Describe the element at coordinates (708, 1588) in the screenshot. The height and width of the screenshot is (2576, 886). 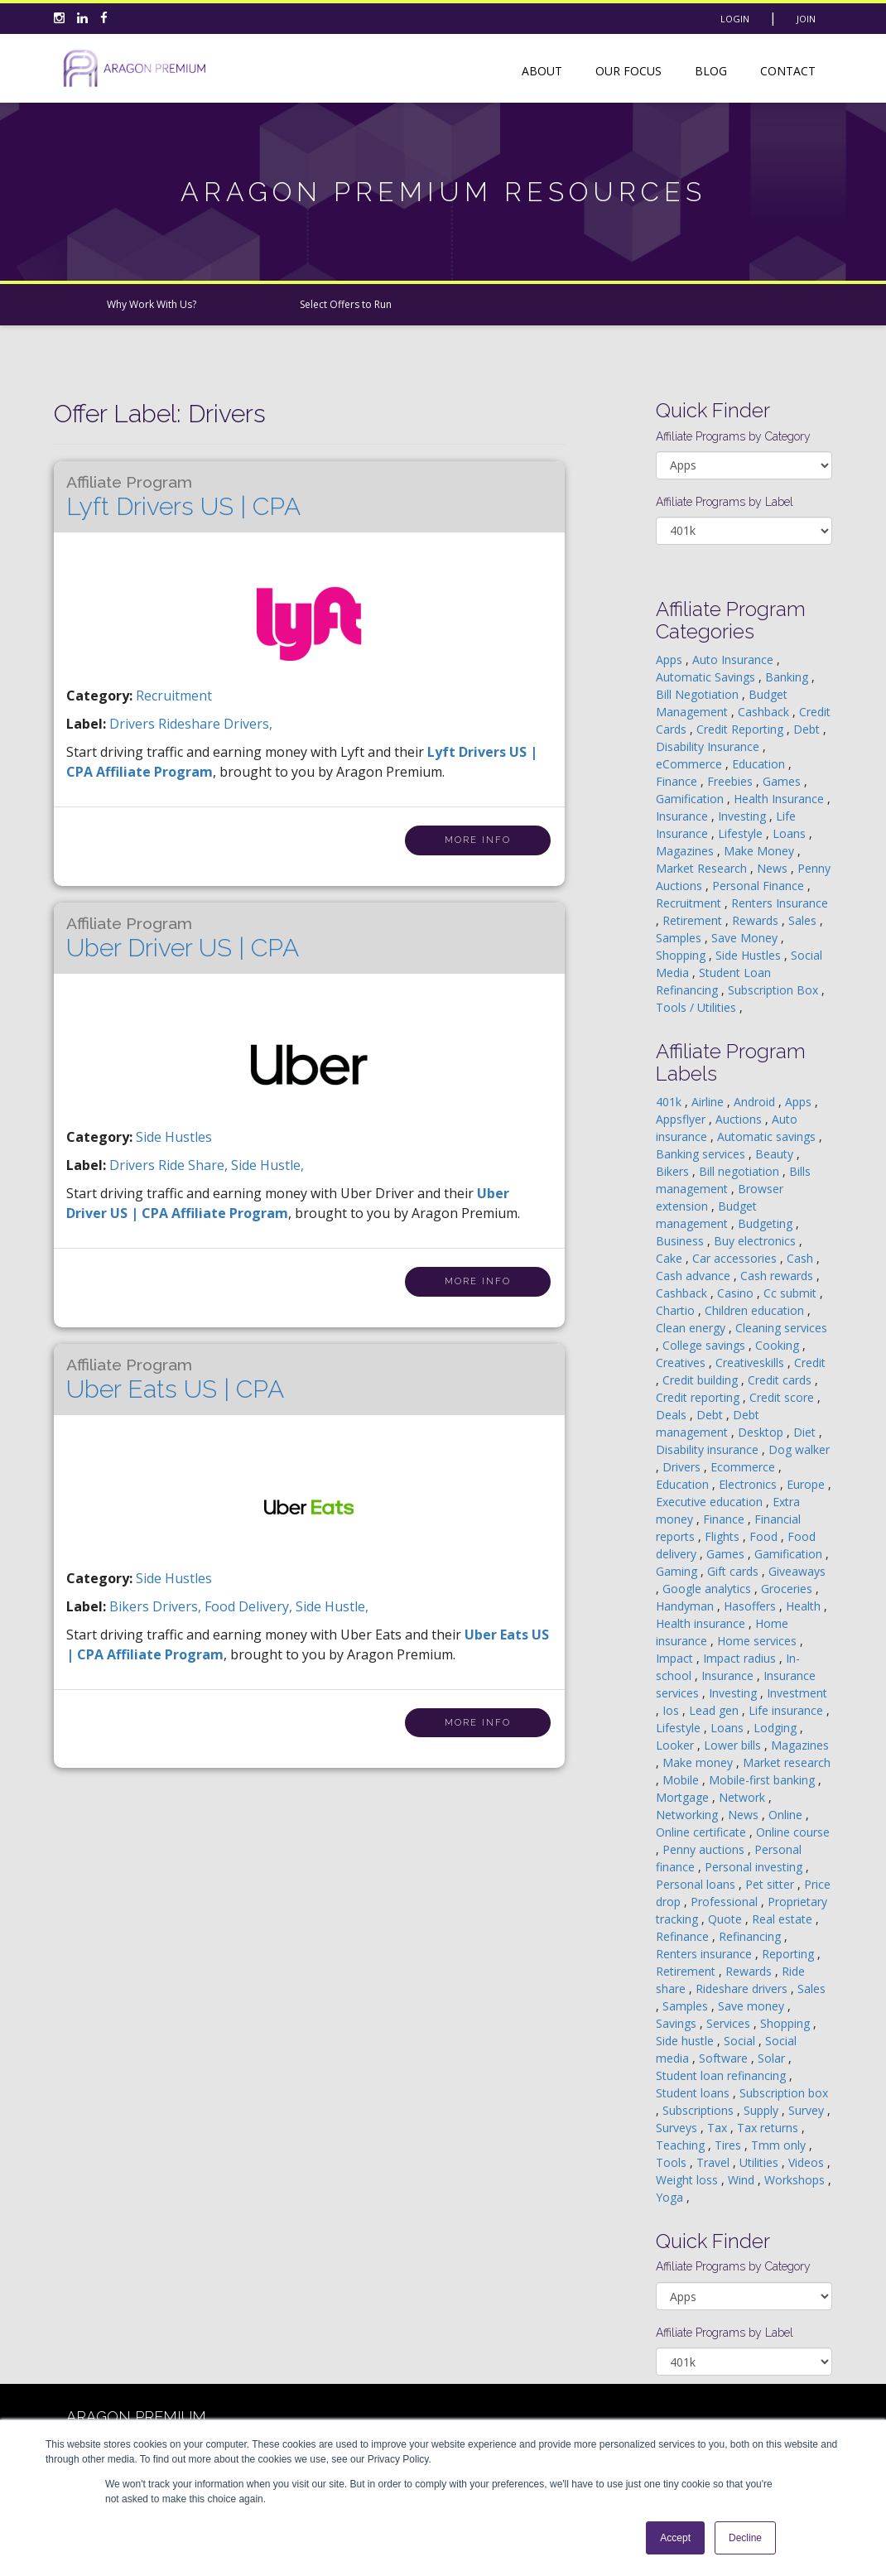
I see `Google analytics` at that location.